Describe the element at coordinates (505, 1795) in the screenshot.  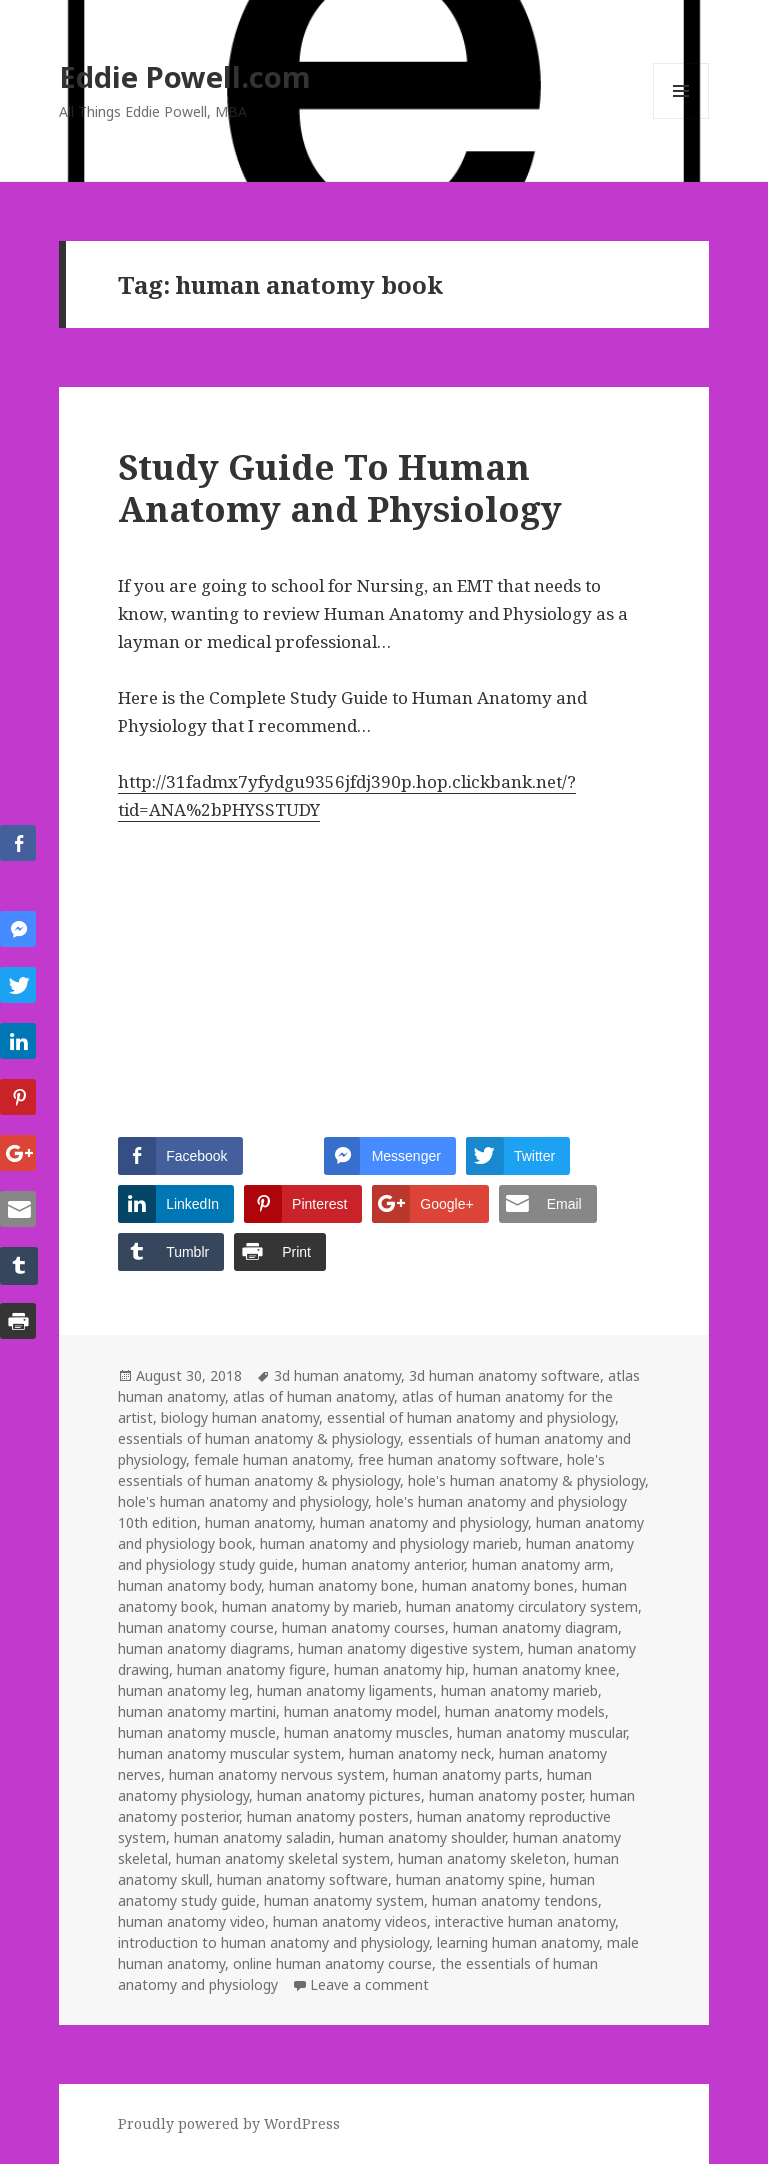
I see `human anatomy poster` at that location.